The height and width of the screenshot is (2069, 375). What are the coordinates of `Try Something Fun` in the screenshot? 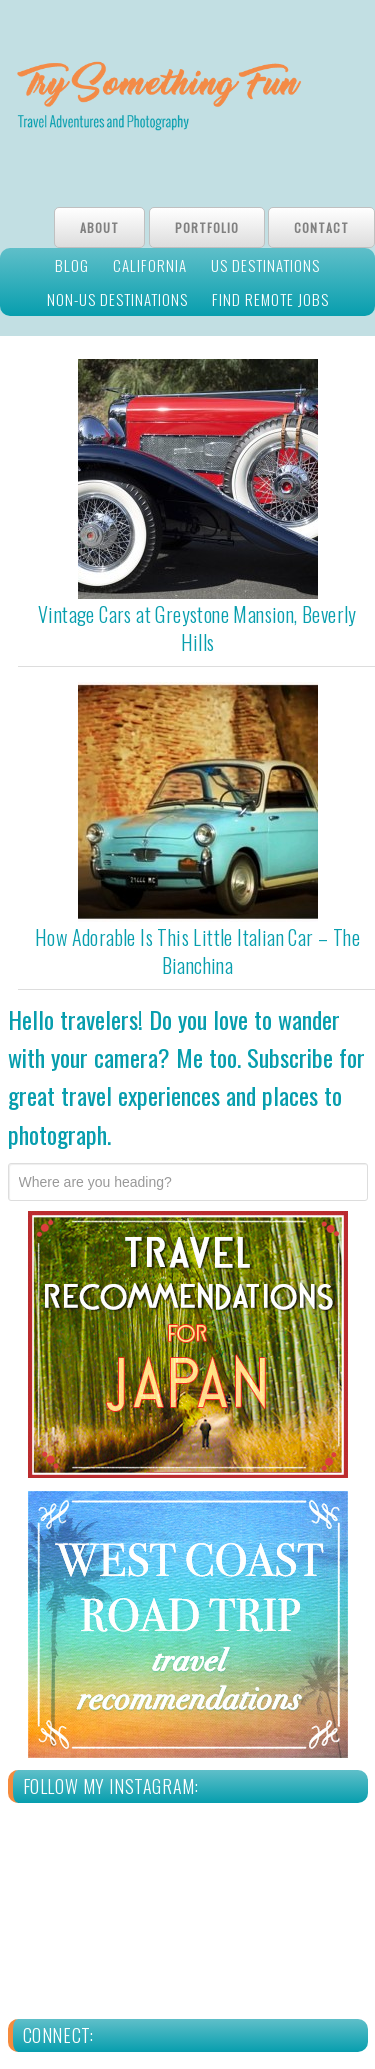 It's located at (187, 98).